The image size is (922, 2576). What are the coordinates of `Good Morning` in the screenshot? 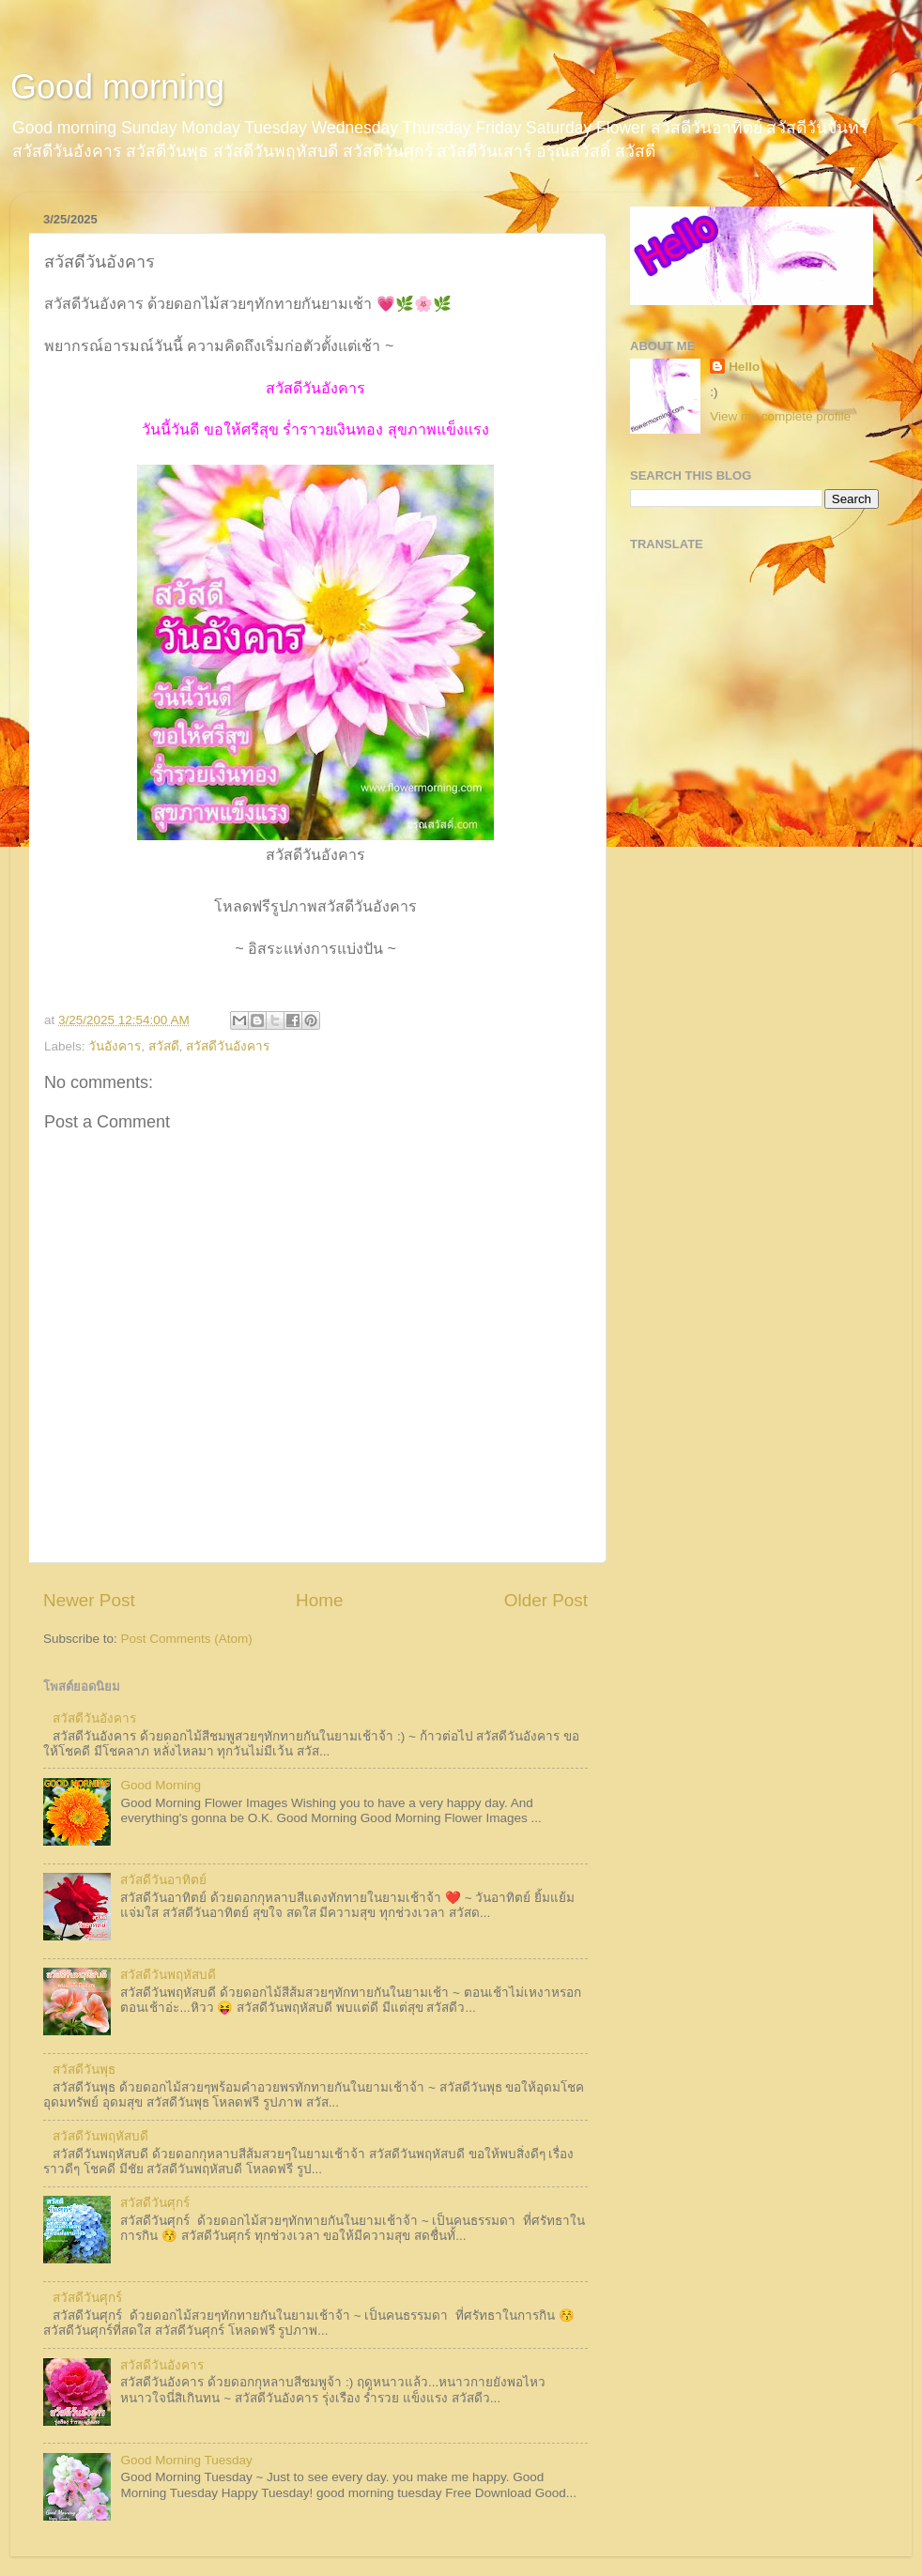 It's located at (160, 1785).